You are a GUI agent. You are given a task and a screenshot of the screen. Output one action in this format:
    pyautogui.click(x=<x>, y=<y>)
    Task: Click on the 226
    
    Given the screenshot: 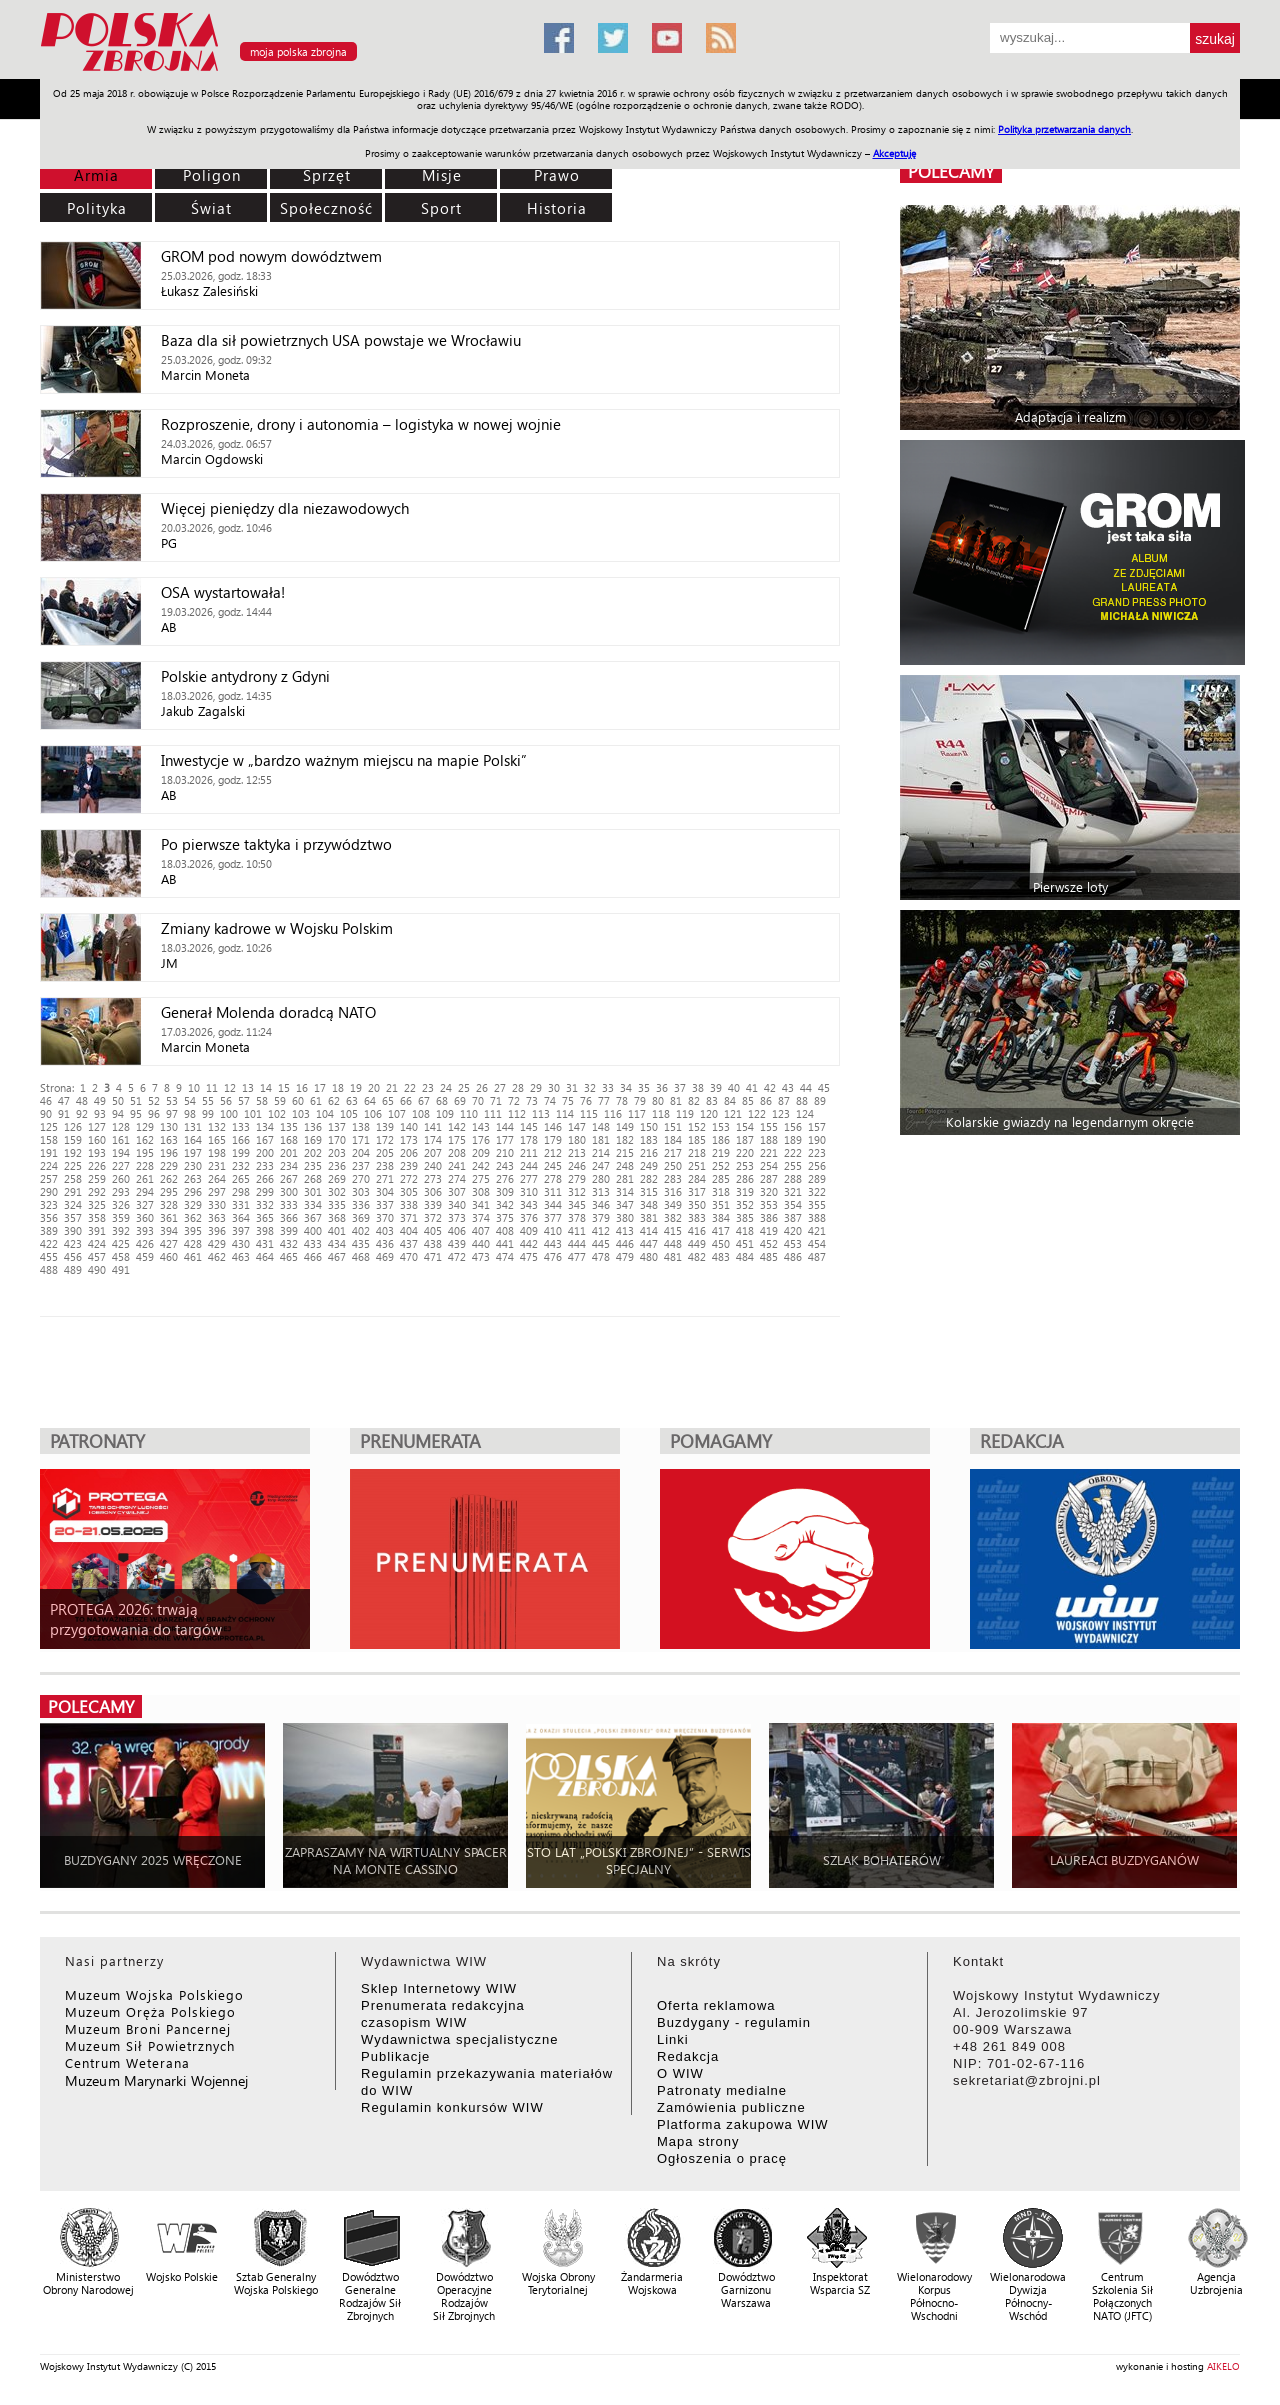 What is the action you would take?
    pyautogui.click(x=97, y=1165)
    